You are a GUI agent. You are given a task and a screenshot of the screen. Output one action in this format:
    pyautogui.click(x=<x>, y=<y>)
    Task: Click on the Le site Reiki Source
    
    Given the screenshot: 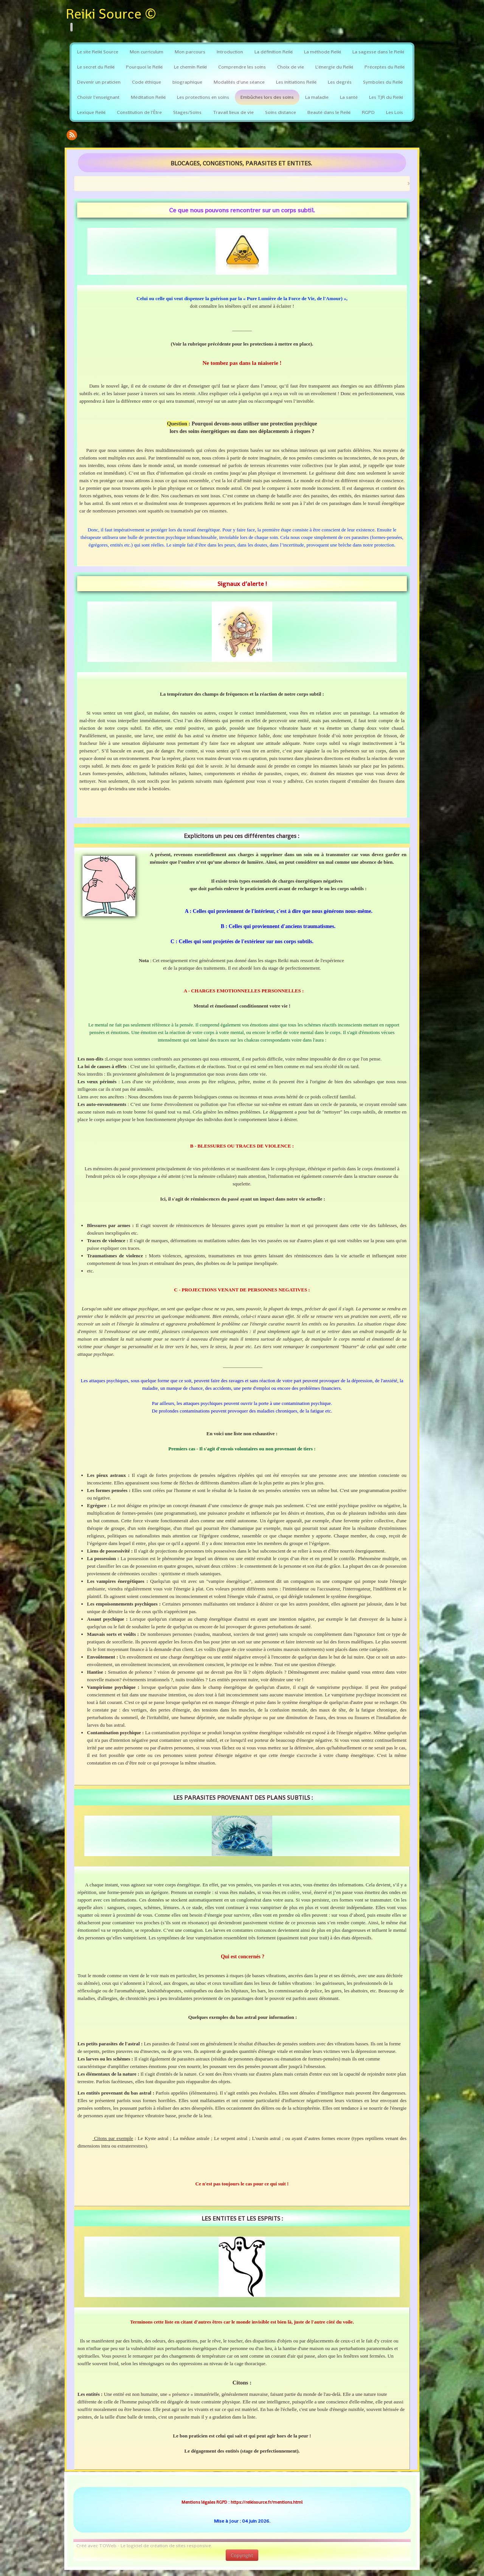 What is the action you would take?
    pyautogui.click(x=97, y=51)
    